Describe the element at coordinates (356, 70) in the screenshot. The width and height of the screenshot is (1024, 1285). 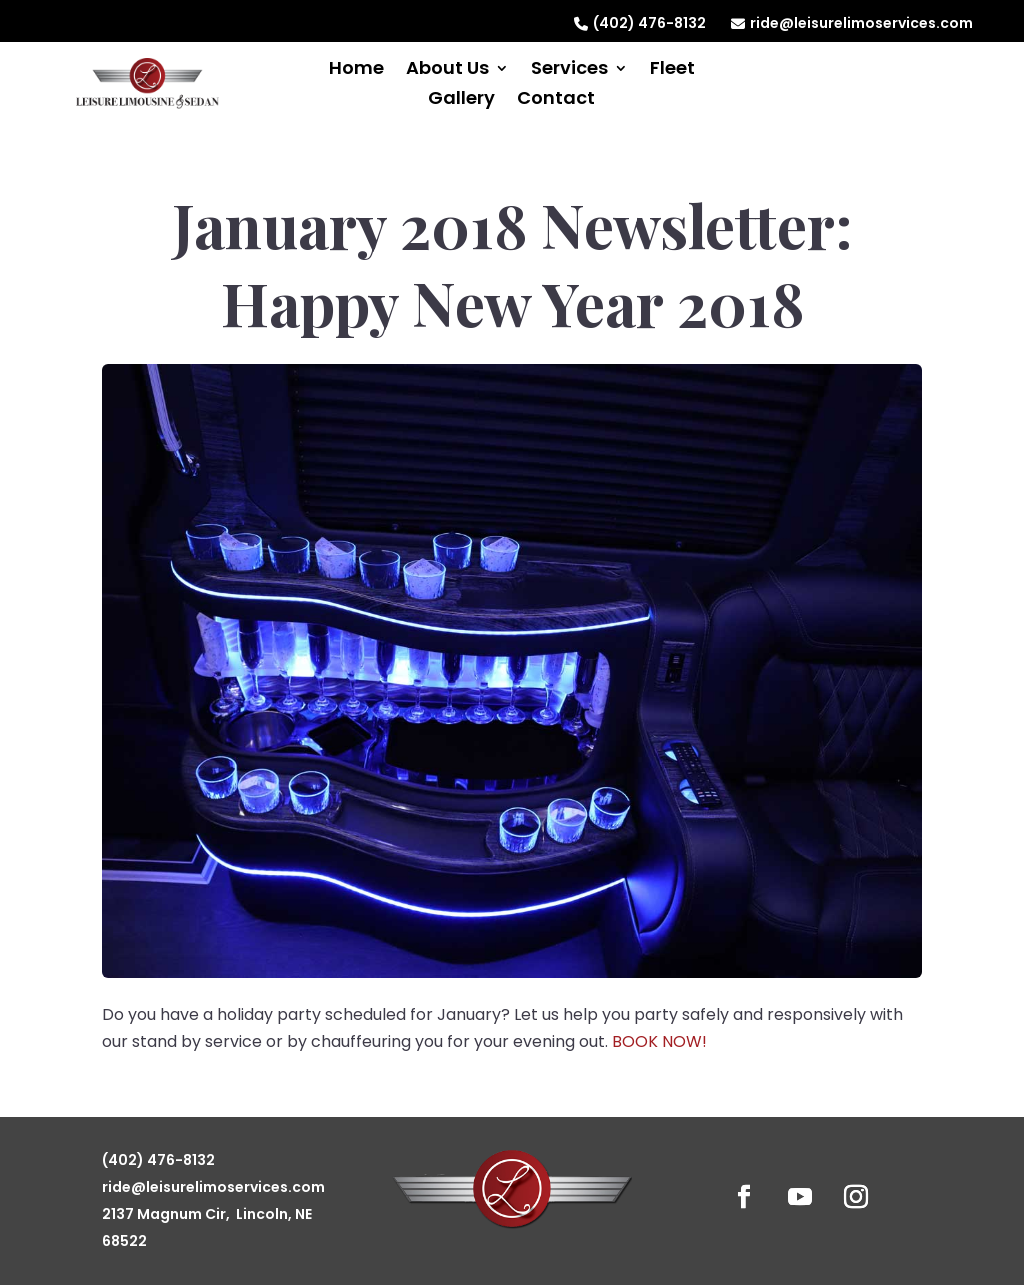
I see `Home` at that location.